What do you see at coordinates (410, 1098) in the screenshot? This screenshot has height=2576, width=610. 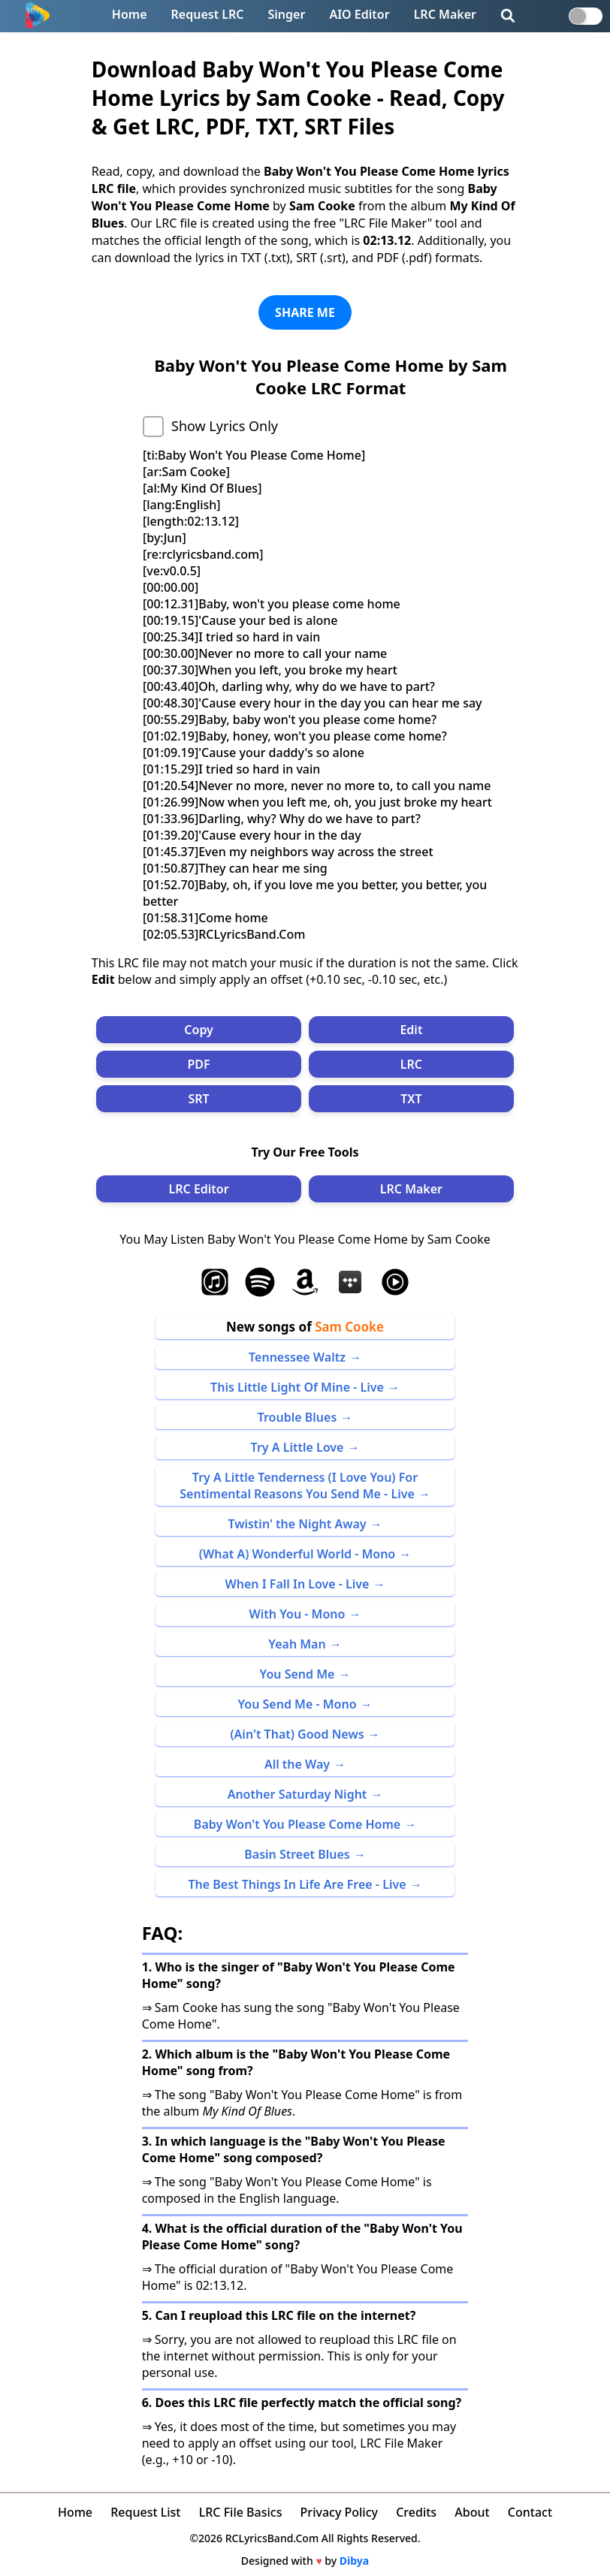 I see `TXT` at bounding box center [410, 1098].